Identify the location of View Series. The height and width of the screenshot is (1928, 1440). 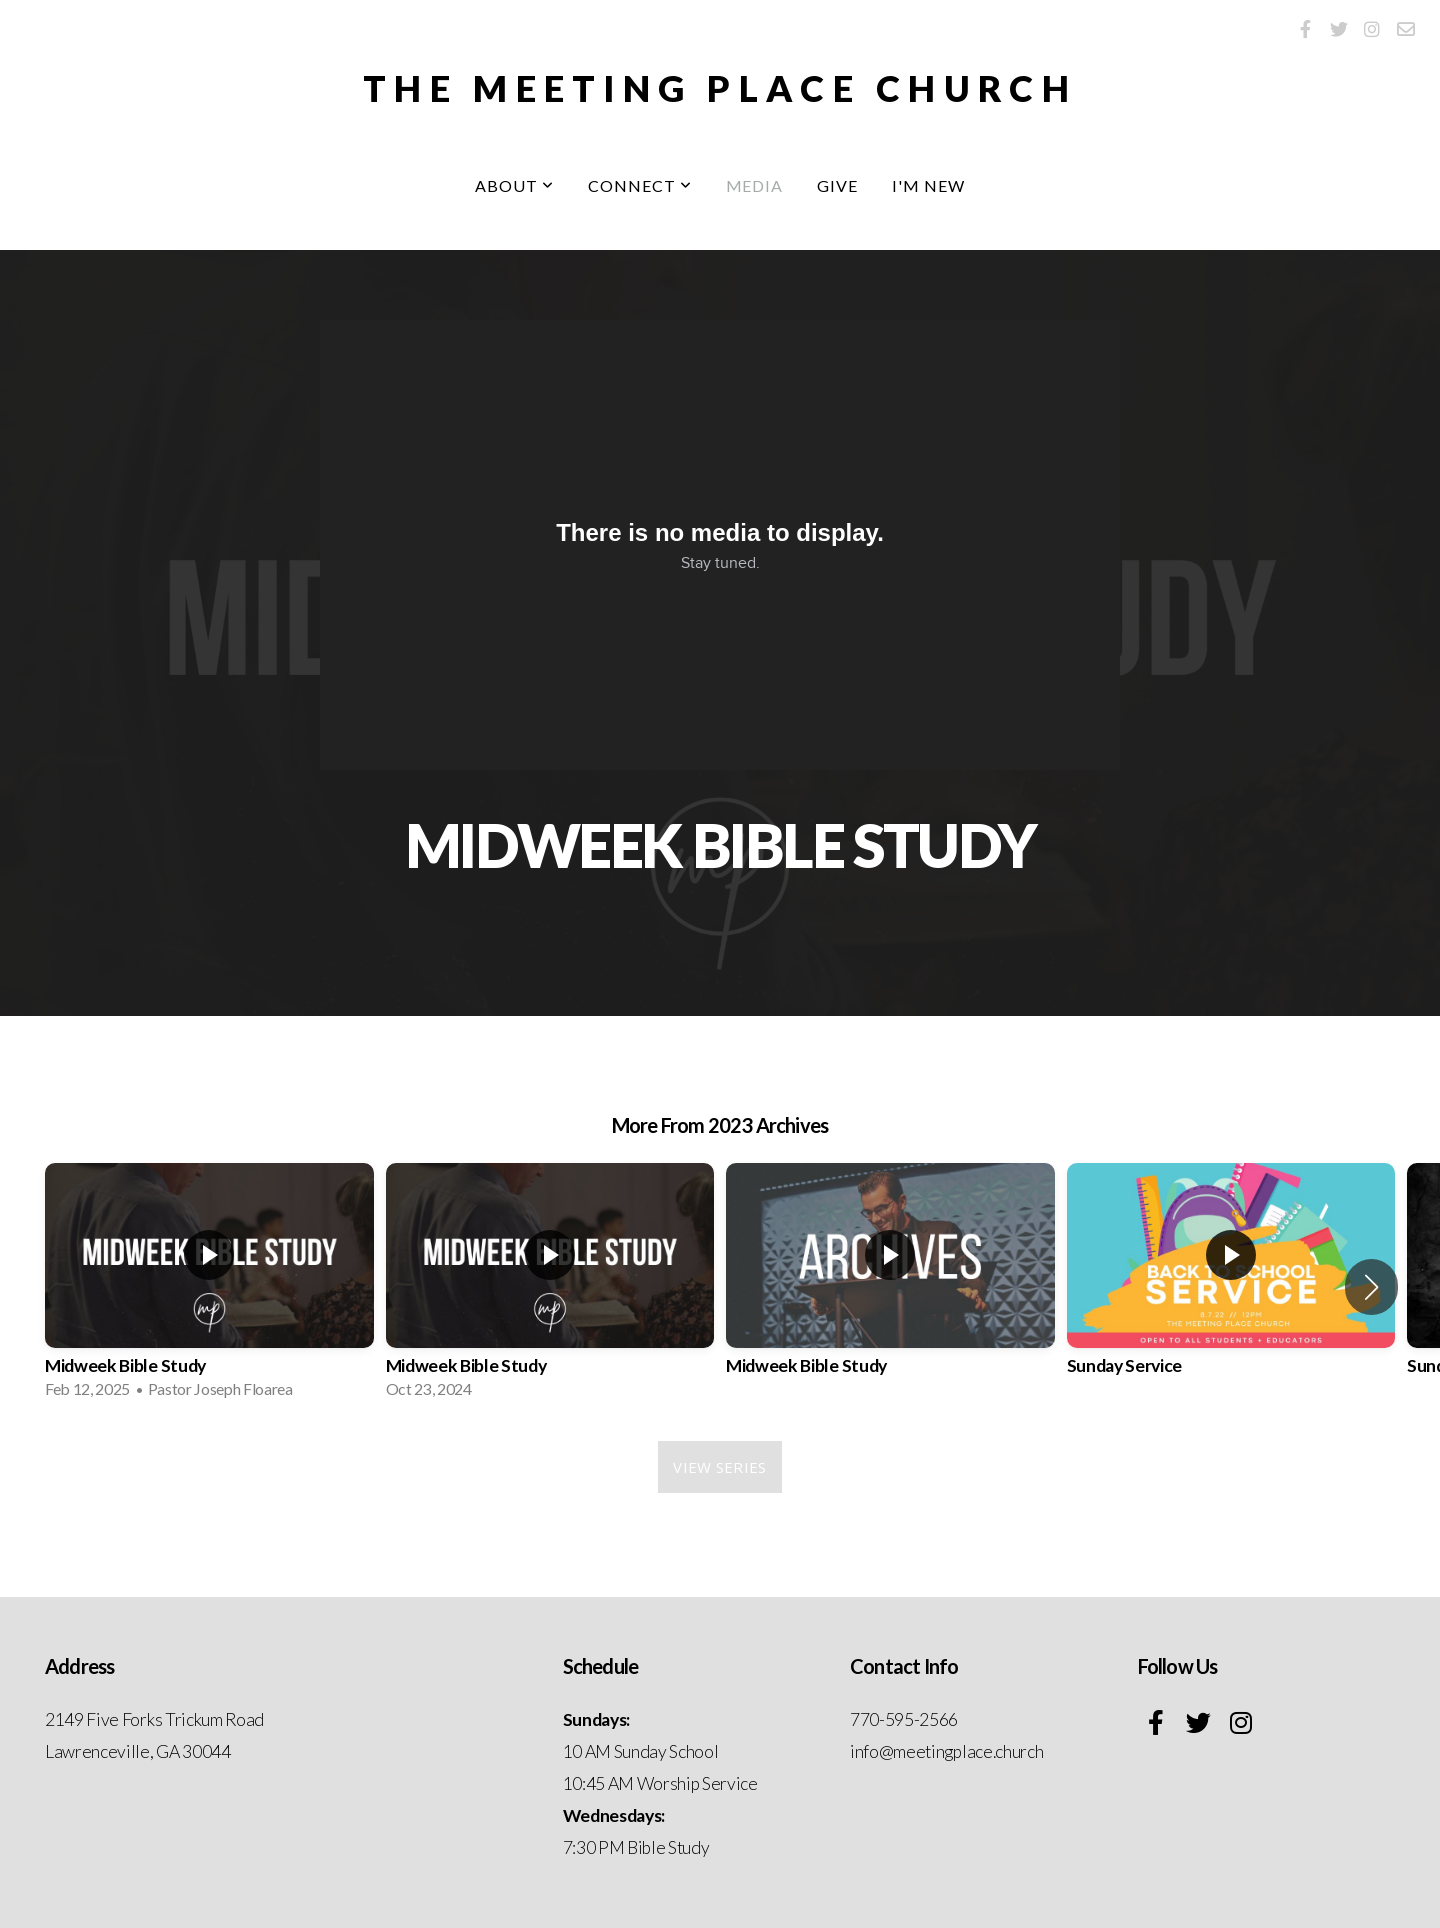
(719, 1467).